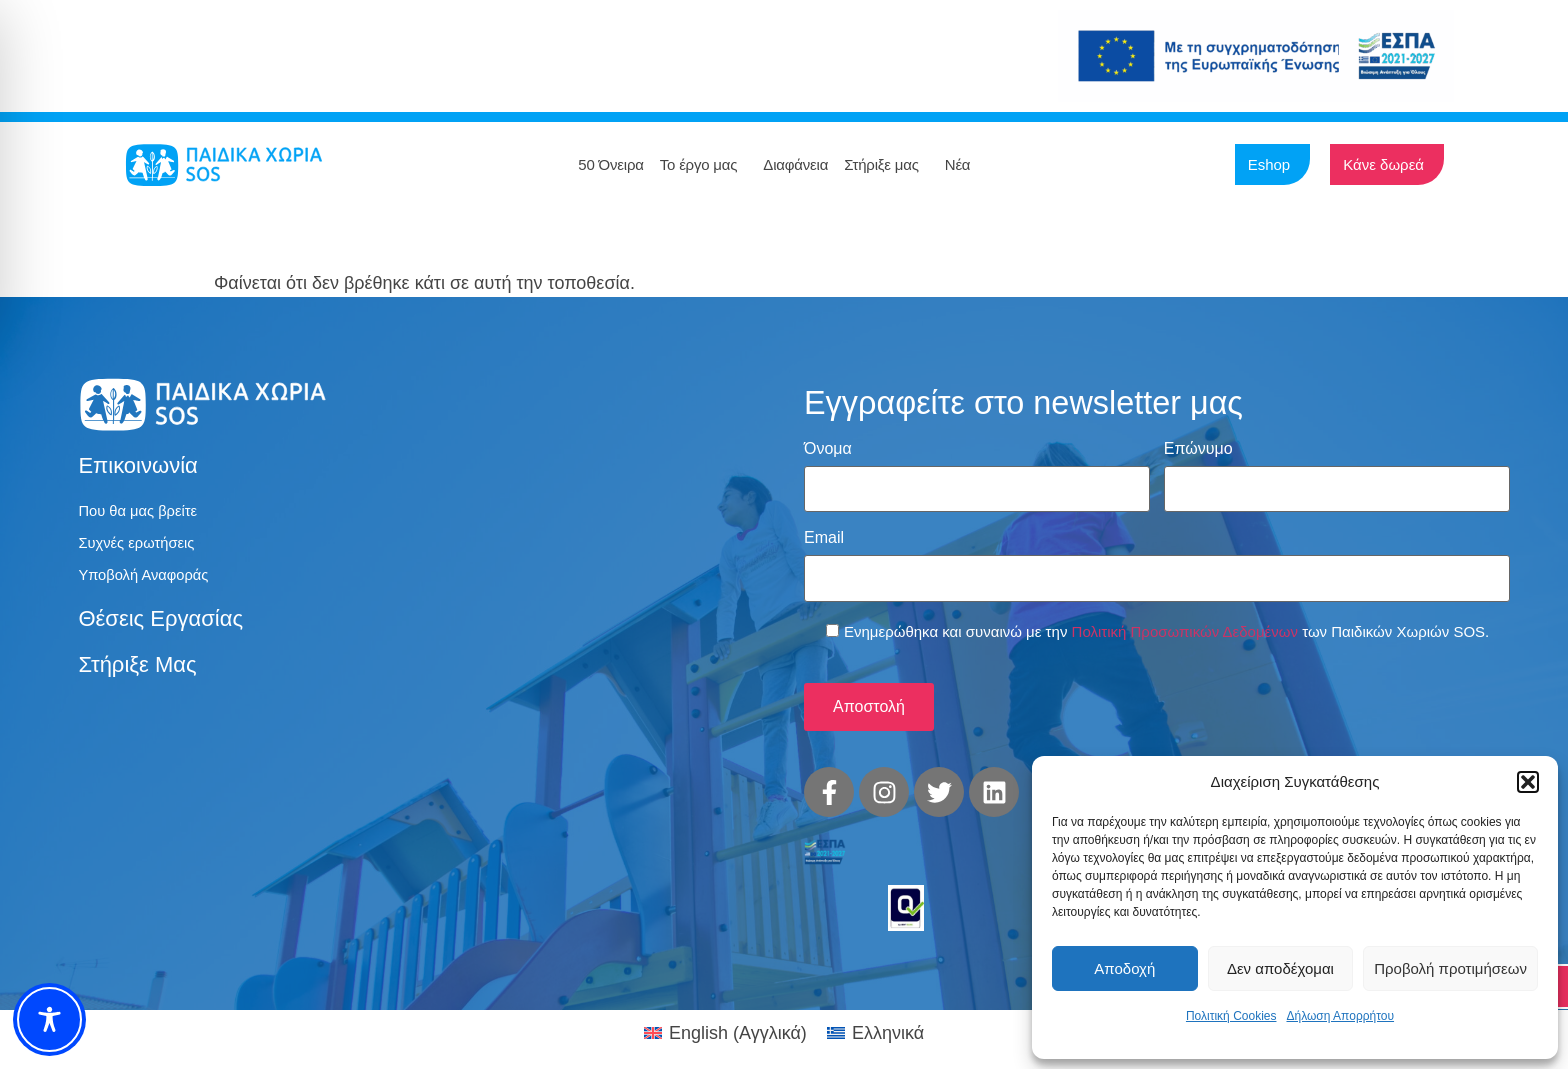 The image size is (1568, 1069). What do you see at coordinates (1124, 968) in the screenshot?
I see `Αποδοχή` at bounding box center [1124, 968].